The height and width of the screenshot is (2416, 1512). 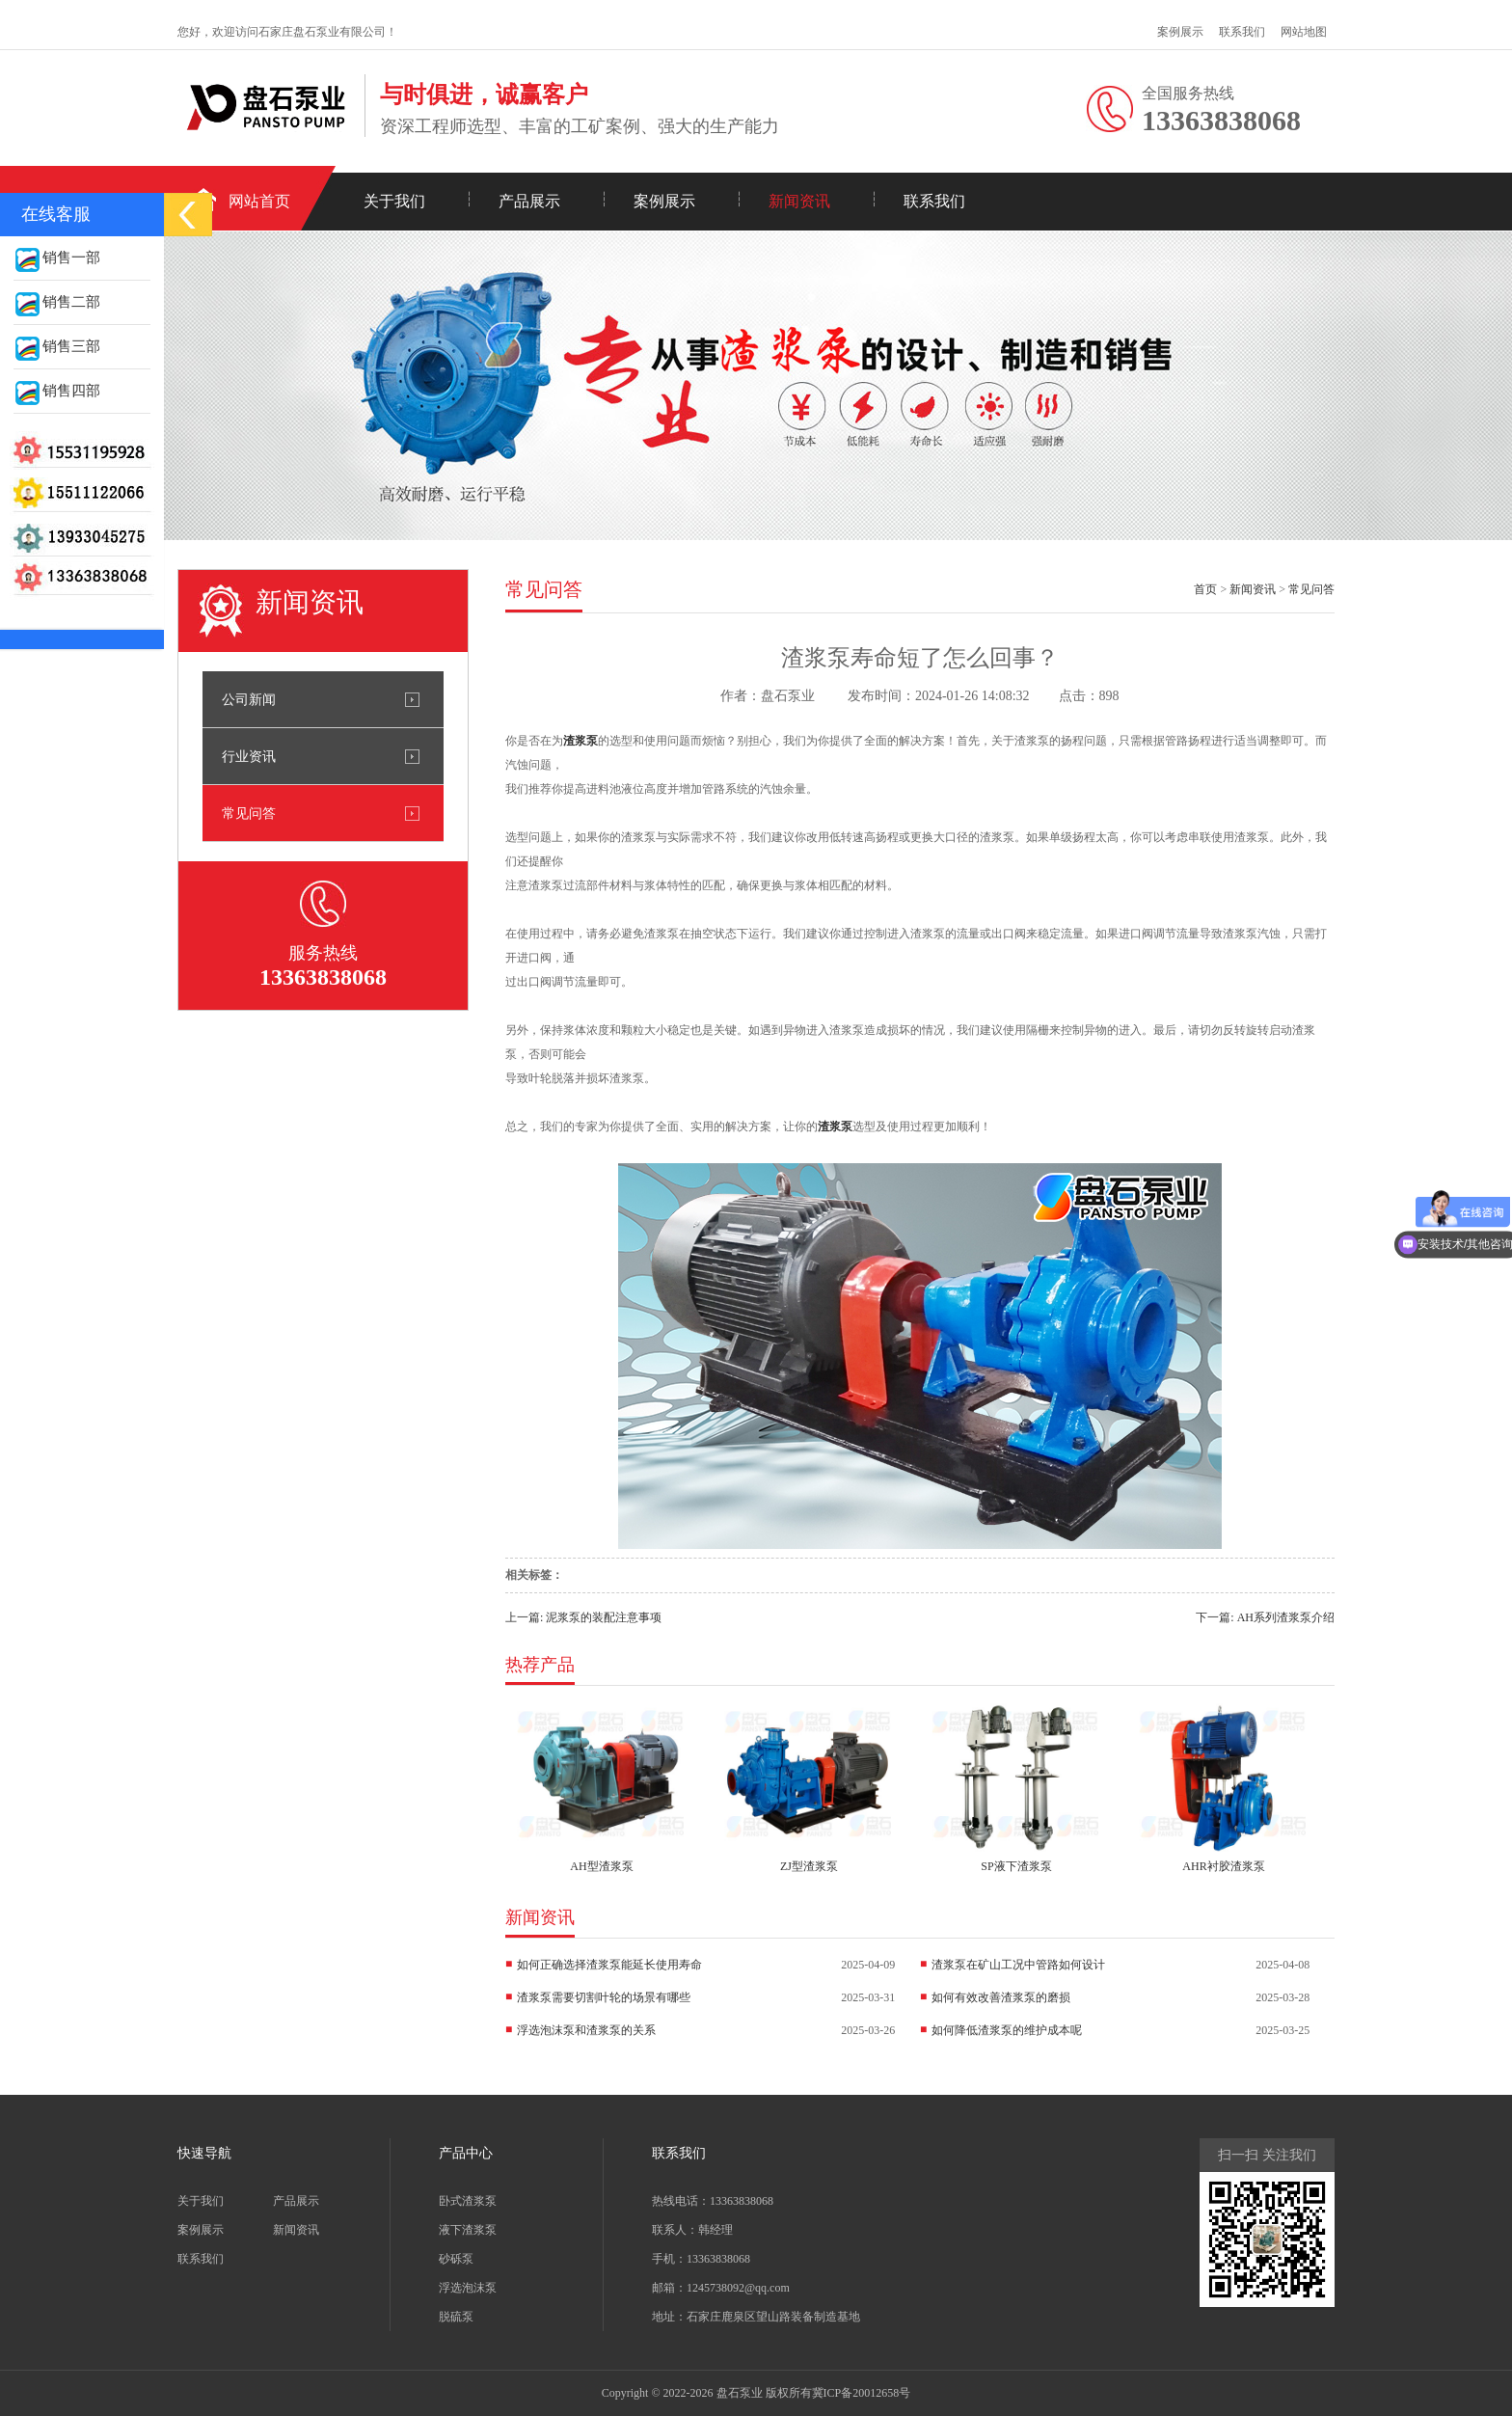 I want to click on 冀ICP备20012658号, so click(x=861, y=2393).